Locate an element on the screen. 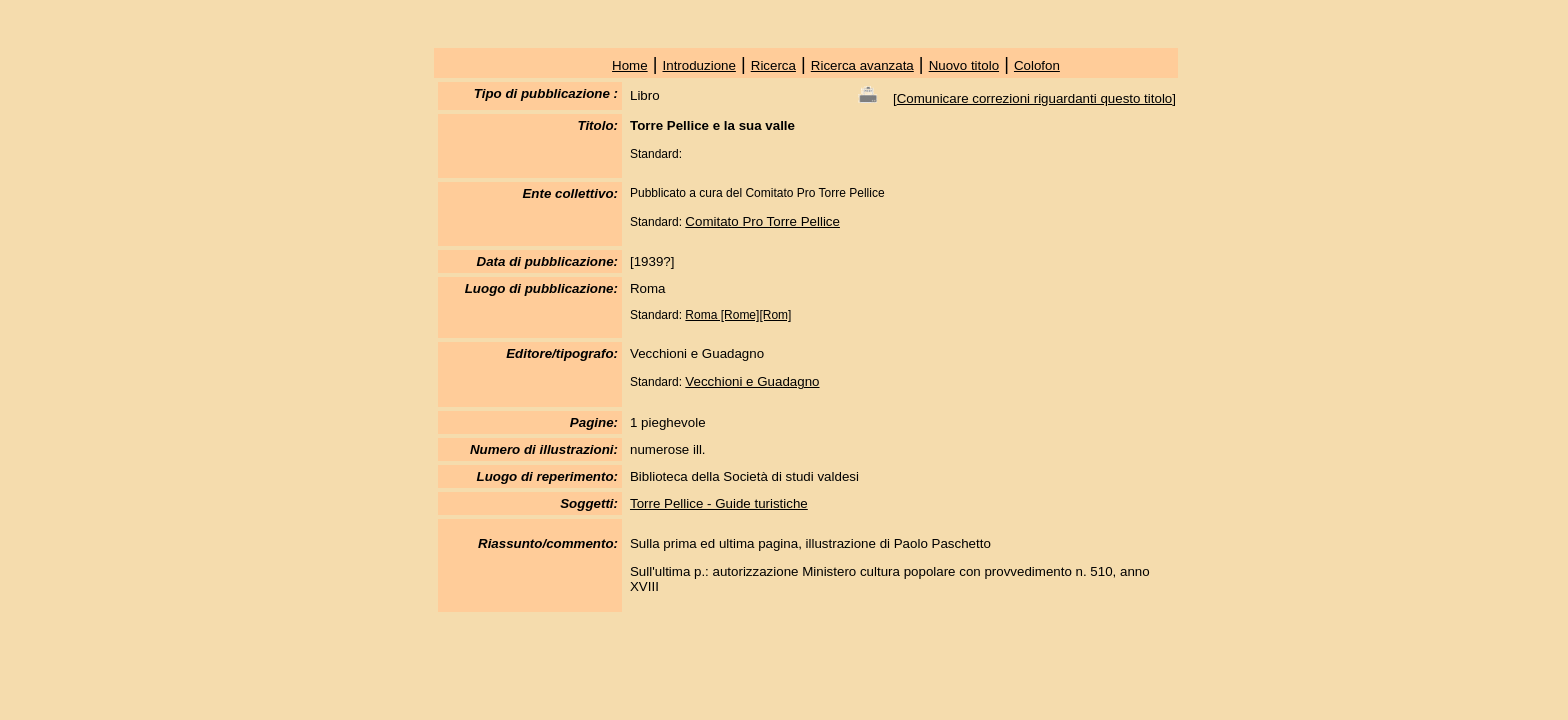 Image resolution: width=1568 pixels, height=720 pixels. Ricerca is located at coordinates (773, 65).